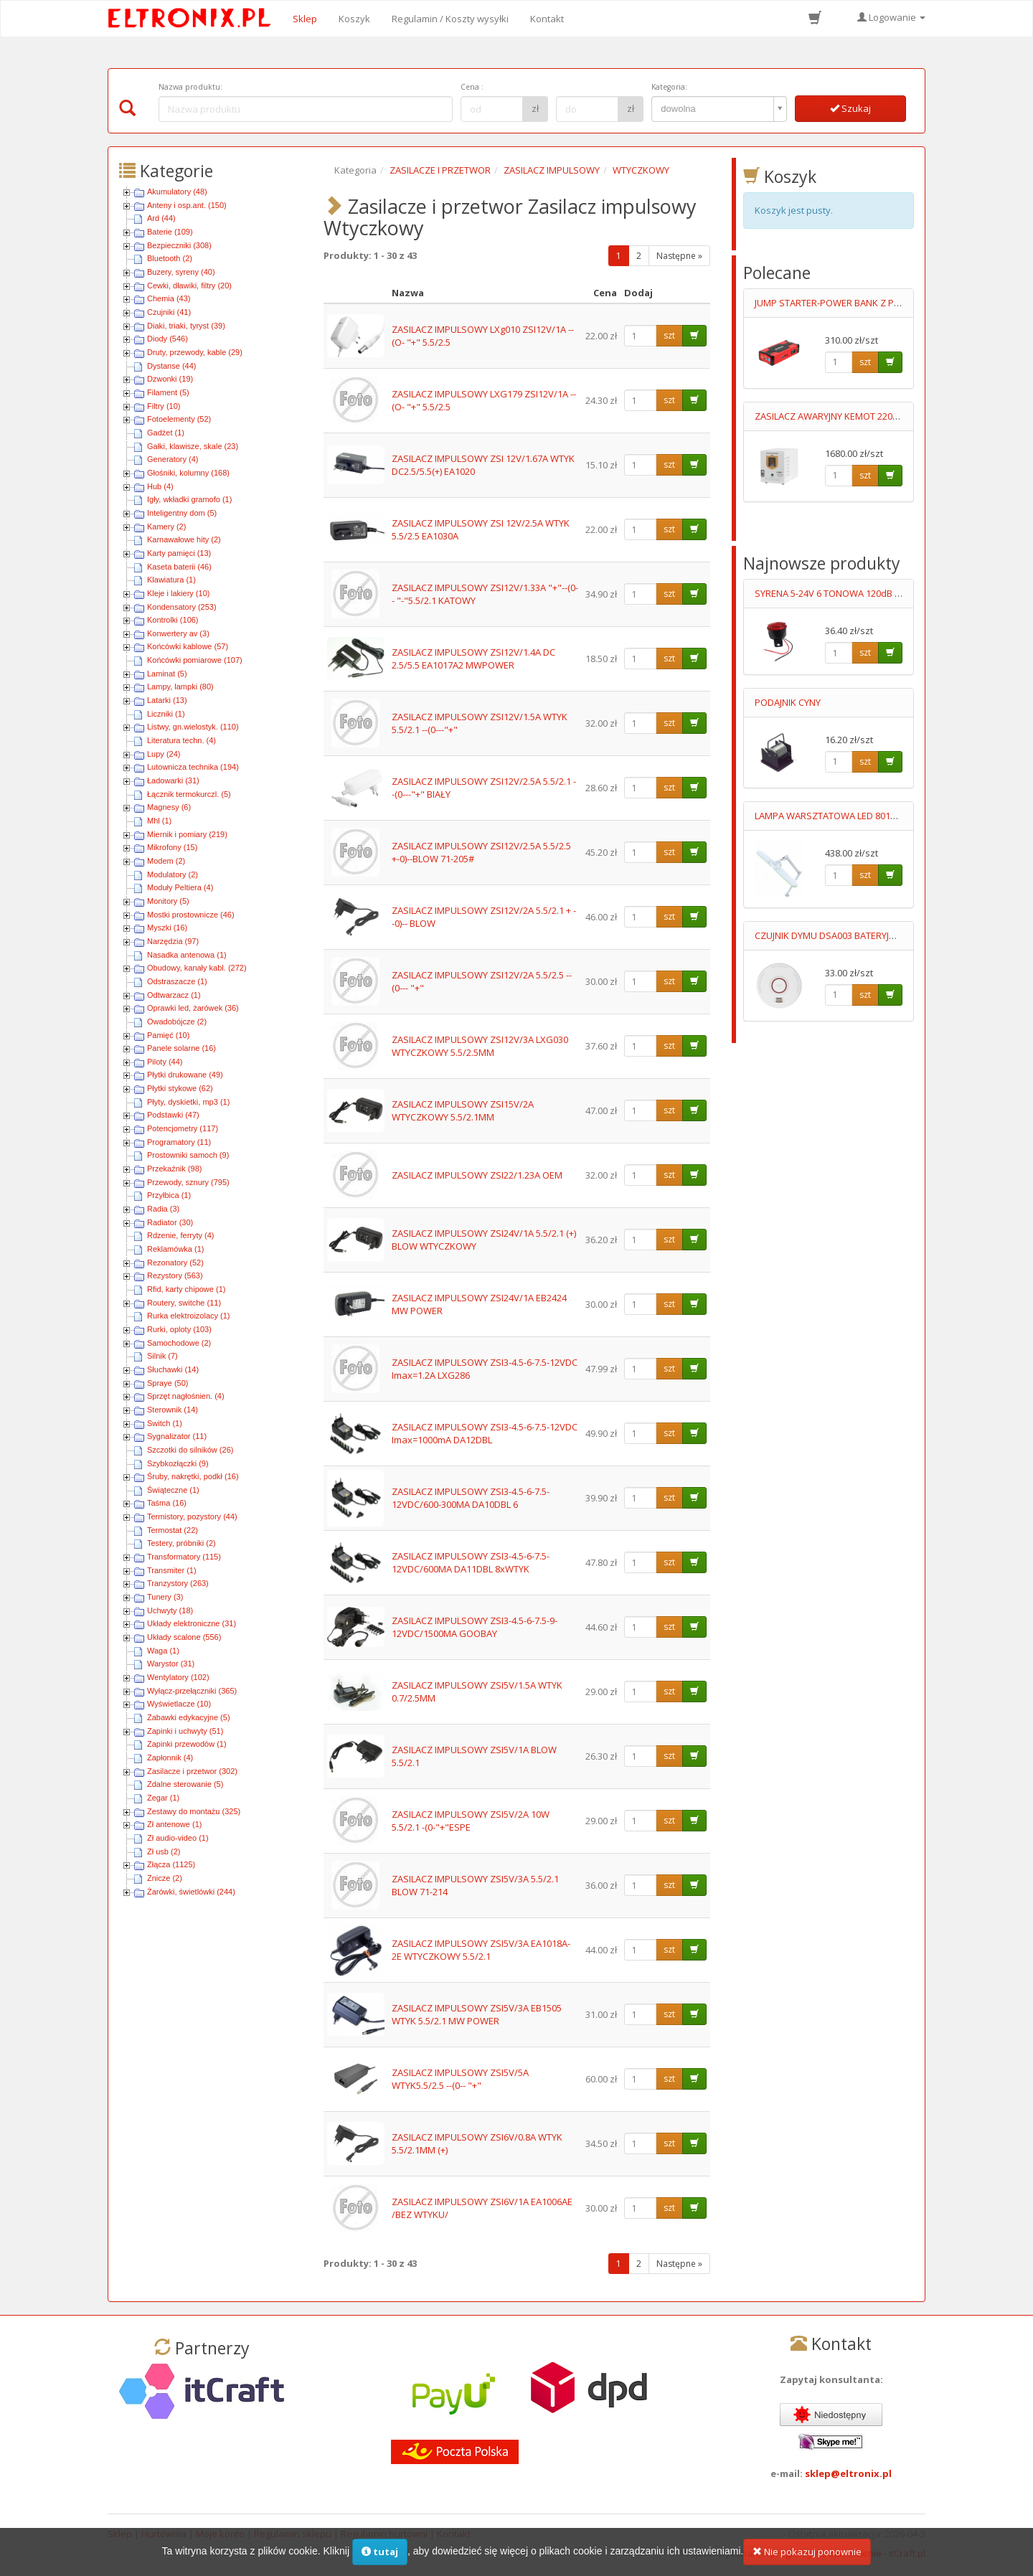  What do you see at coordinates (185, 1731) in the screenshot?
I see `Zapinki i uchwyty (51)` at bounding box center [185, 1731].